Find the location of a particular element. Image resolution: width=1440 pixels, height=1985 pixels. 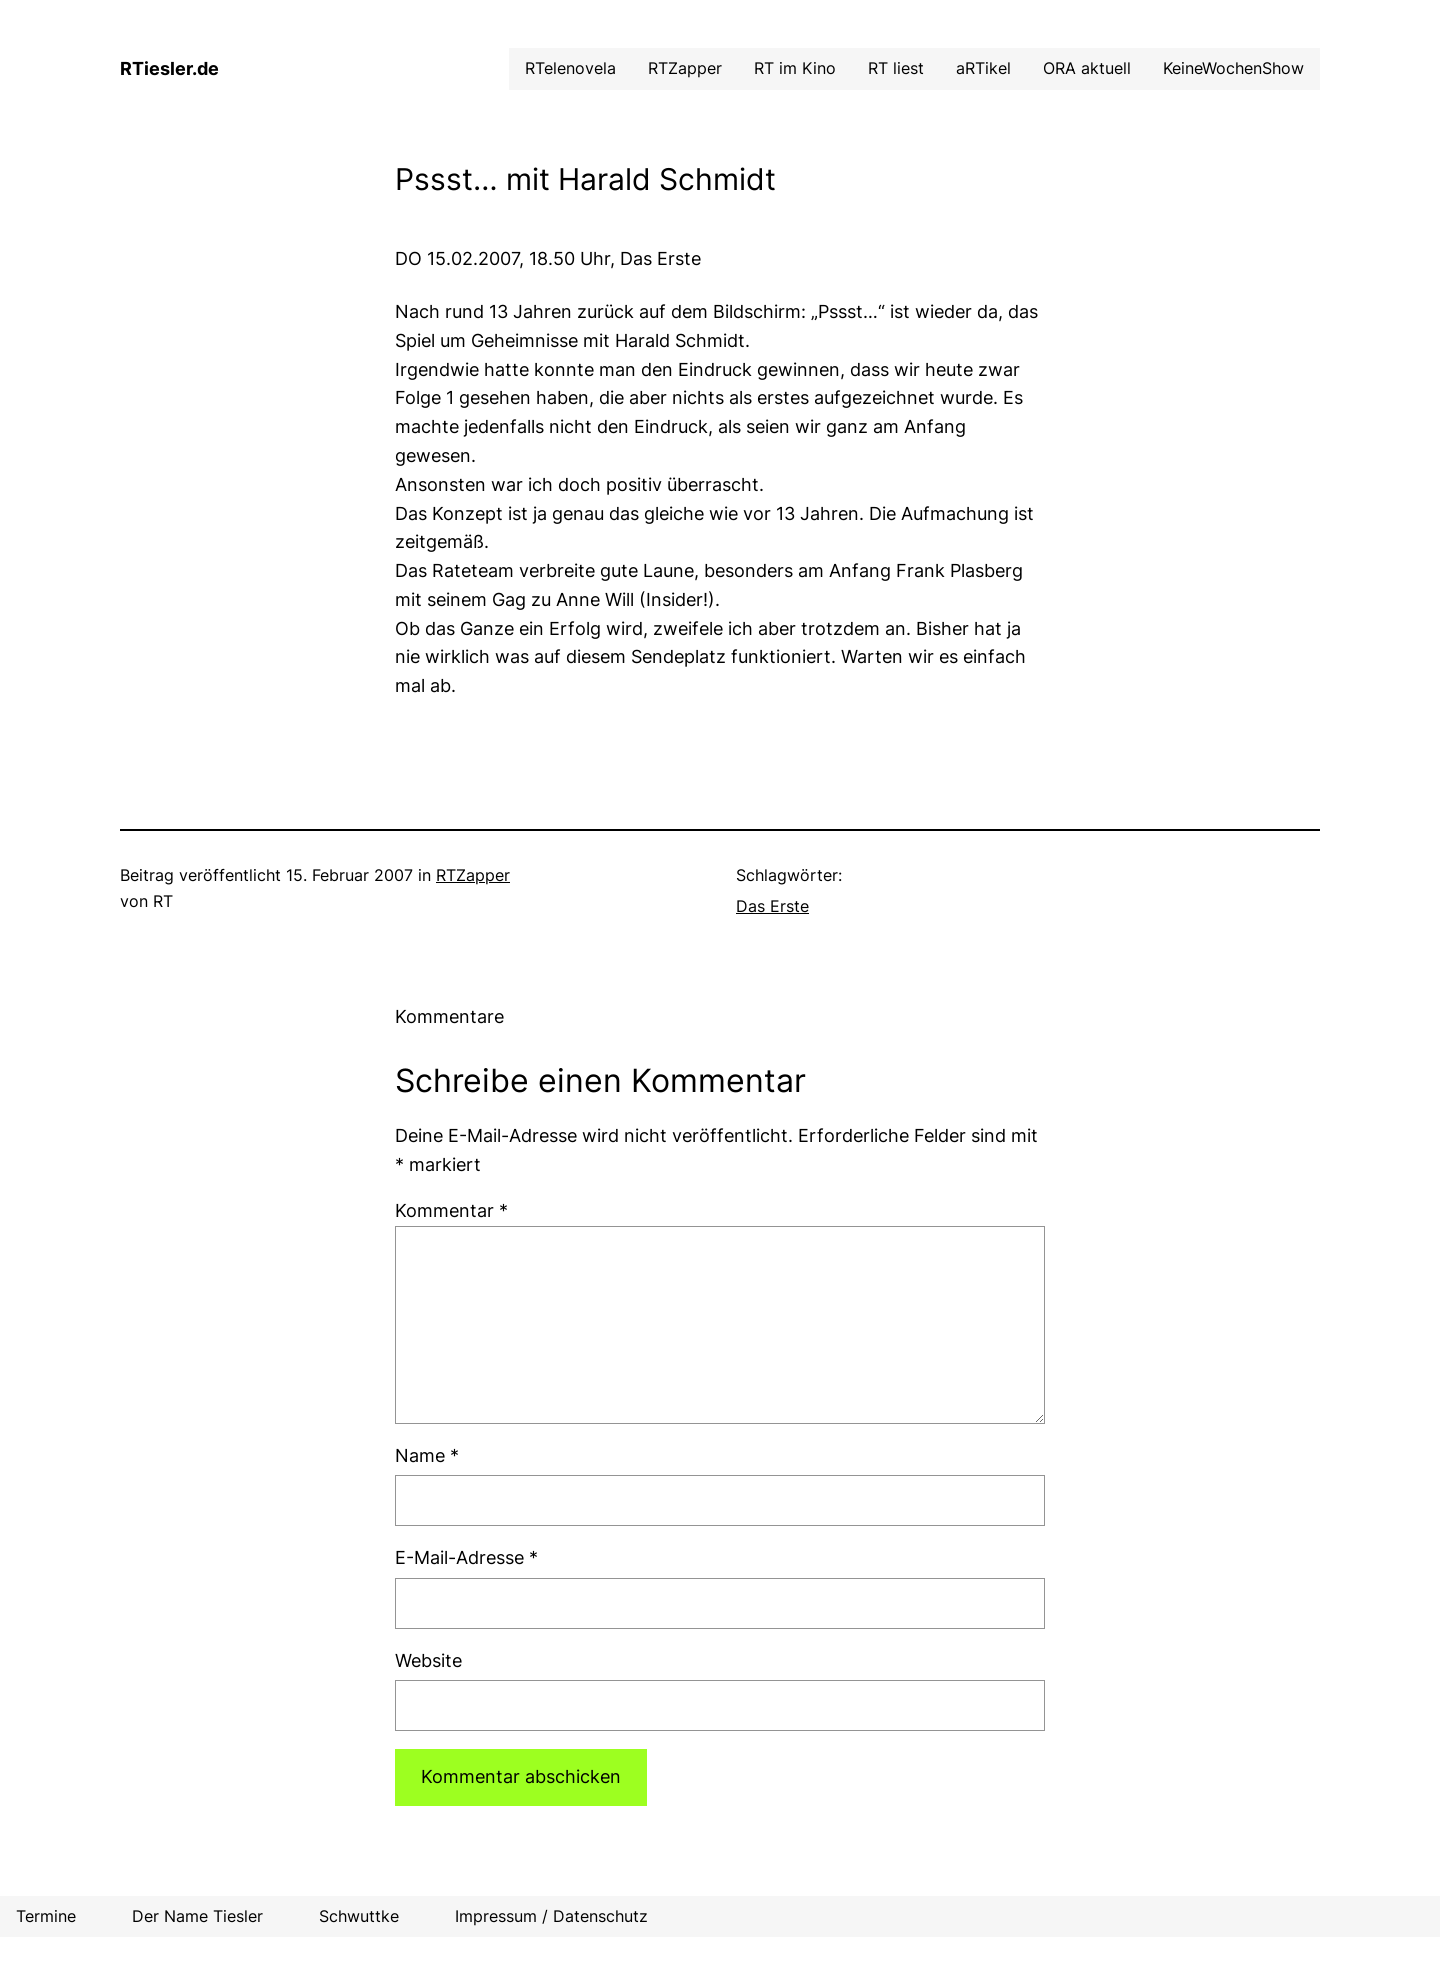

RTiesler.de is located at coordinates (169, 68).